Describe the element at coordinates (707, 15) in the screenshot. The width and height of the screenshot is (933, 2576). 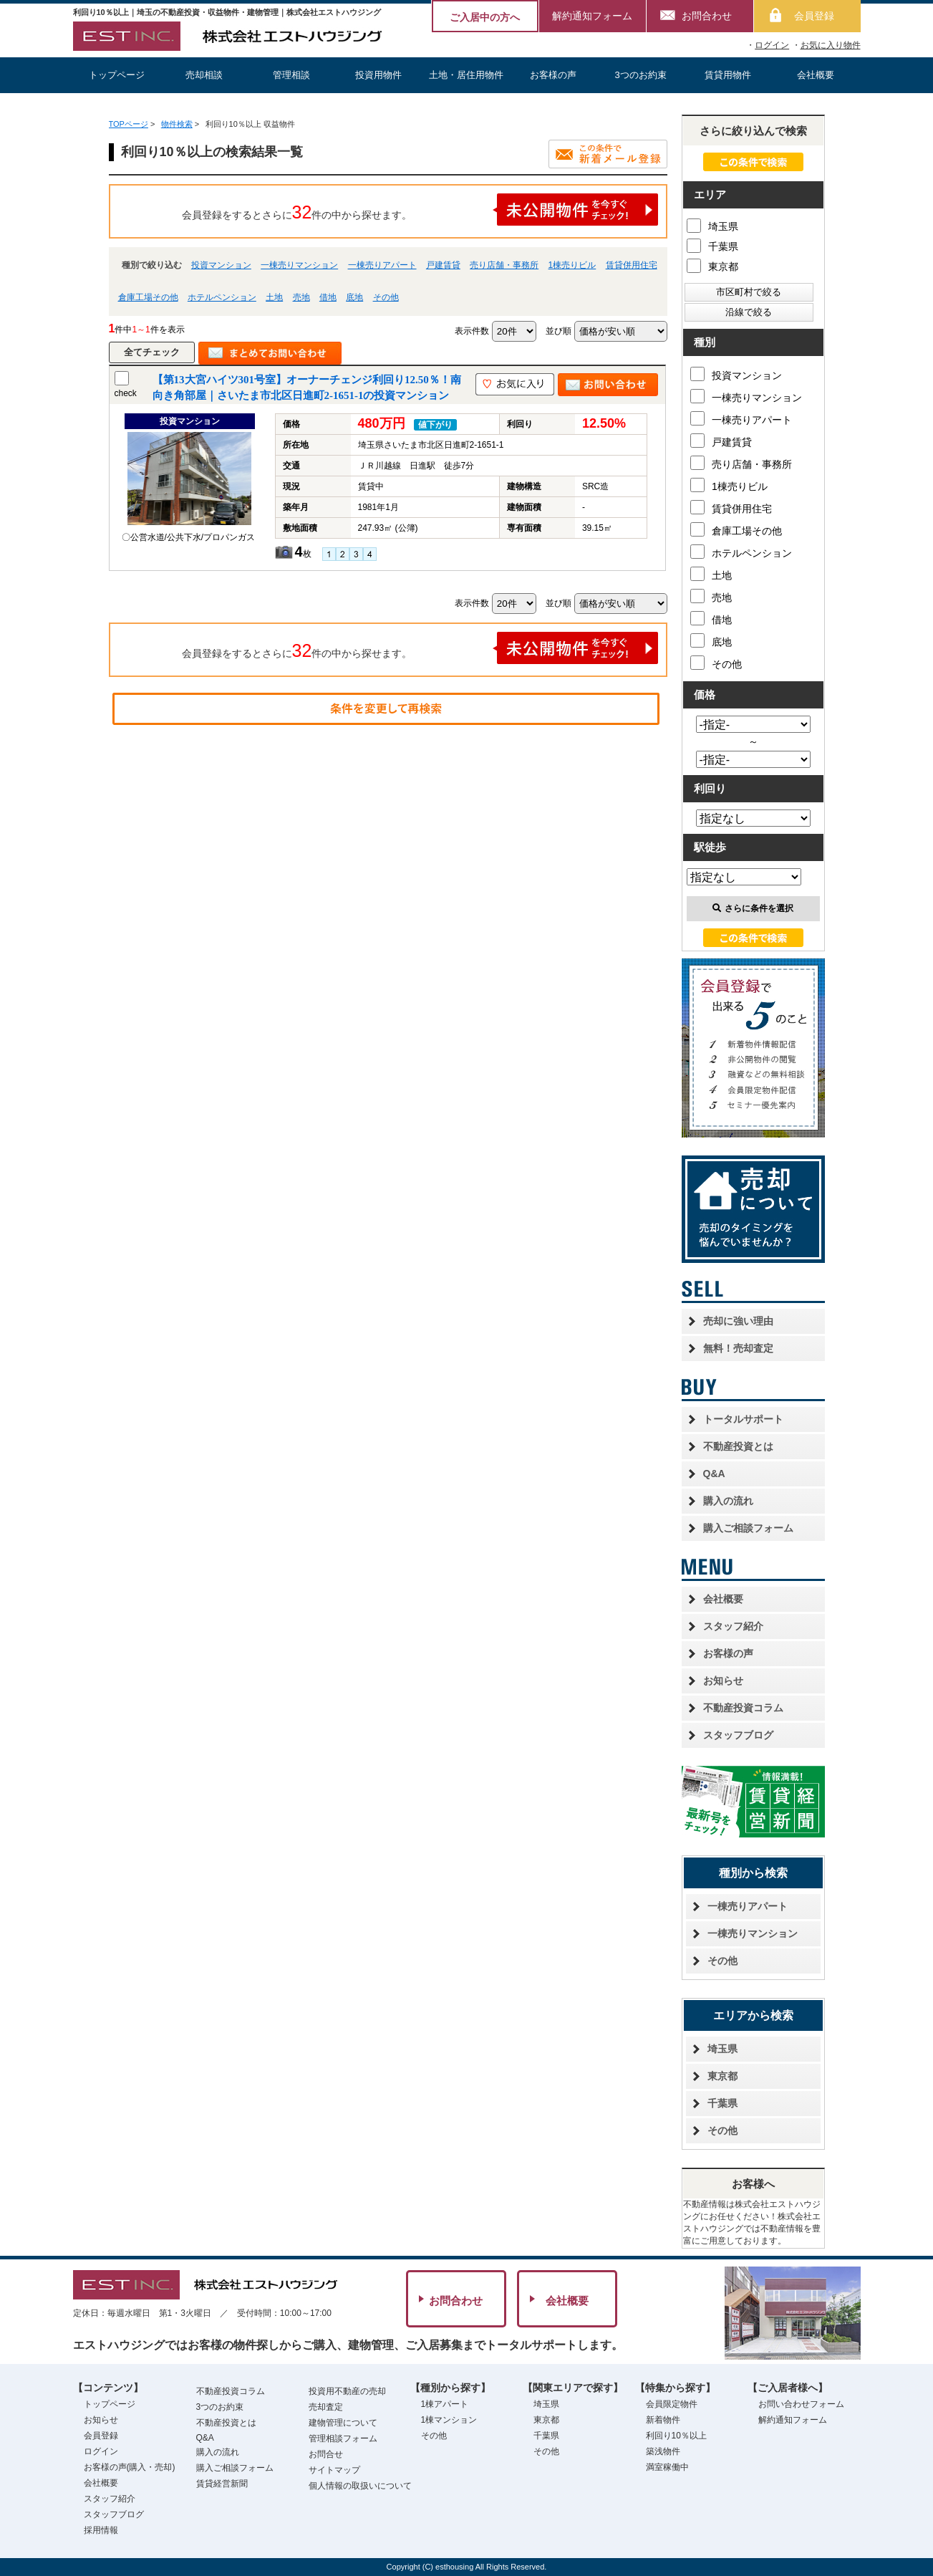
I see `お問合わせ` at that location.